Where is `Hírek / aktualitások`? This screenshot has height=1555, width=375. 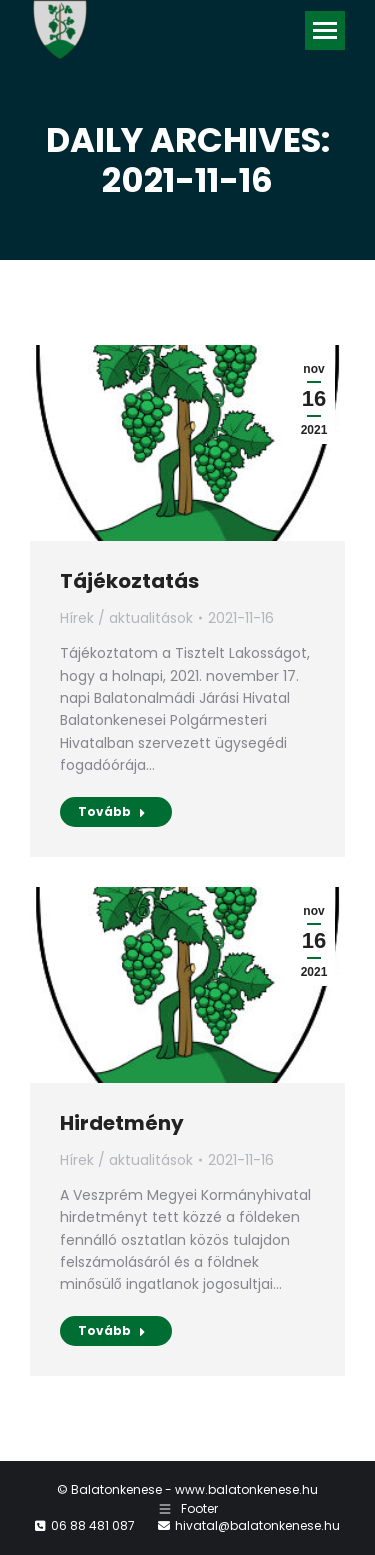
Hírek / aktualitások is located at coordinates (126, 618).